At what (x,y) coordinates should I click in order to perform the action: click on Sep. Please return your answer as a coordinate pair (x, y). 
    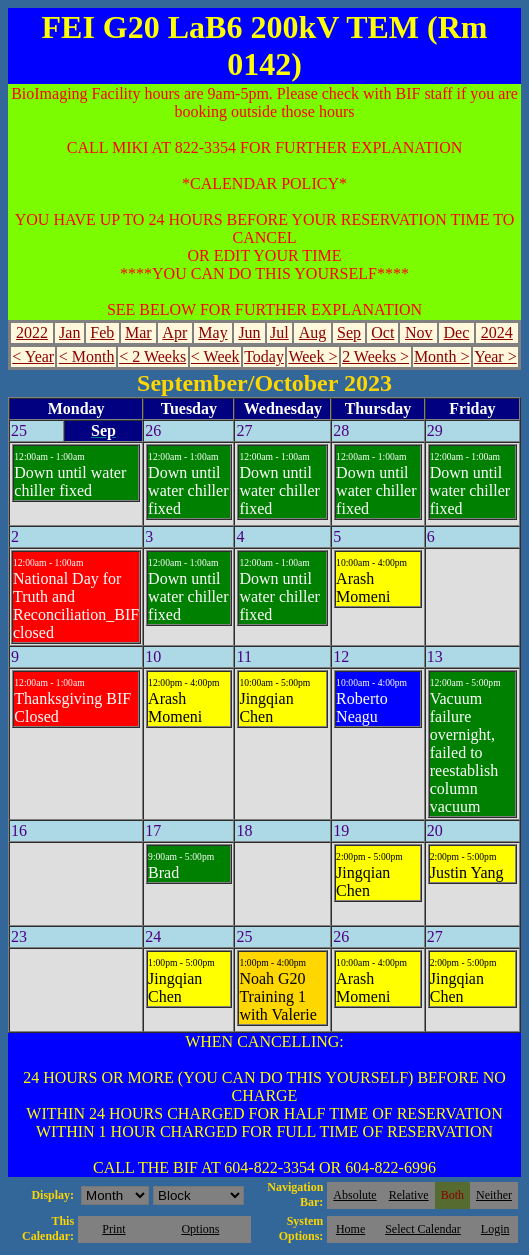
    Looking at the image, I should click on (349, 332).